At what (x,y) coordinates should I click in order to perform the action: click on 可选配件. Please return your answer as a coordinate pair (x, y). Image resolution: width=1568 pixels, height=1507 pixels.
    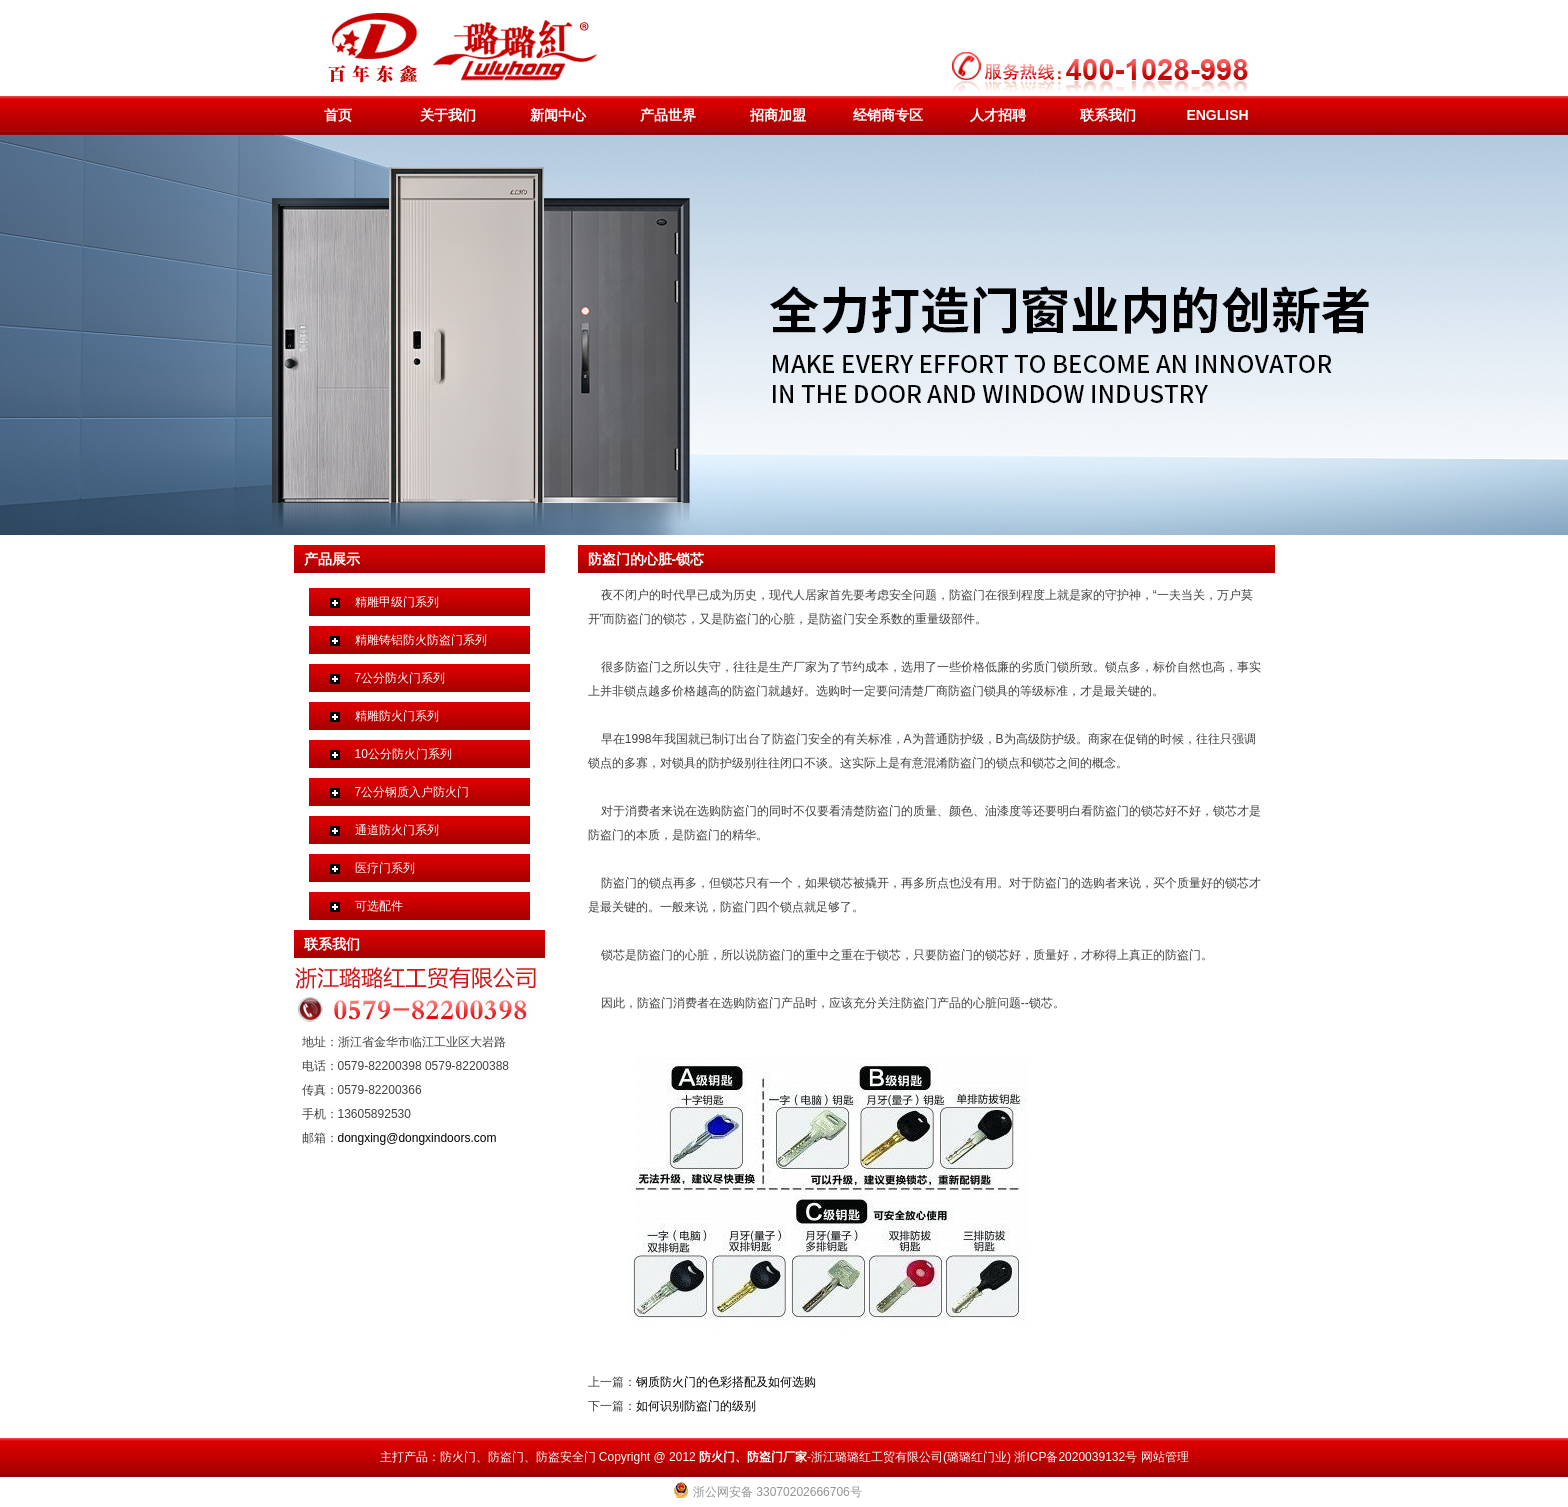
    Looking at the image, I should click on (379, 906).